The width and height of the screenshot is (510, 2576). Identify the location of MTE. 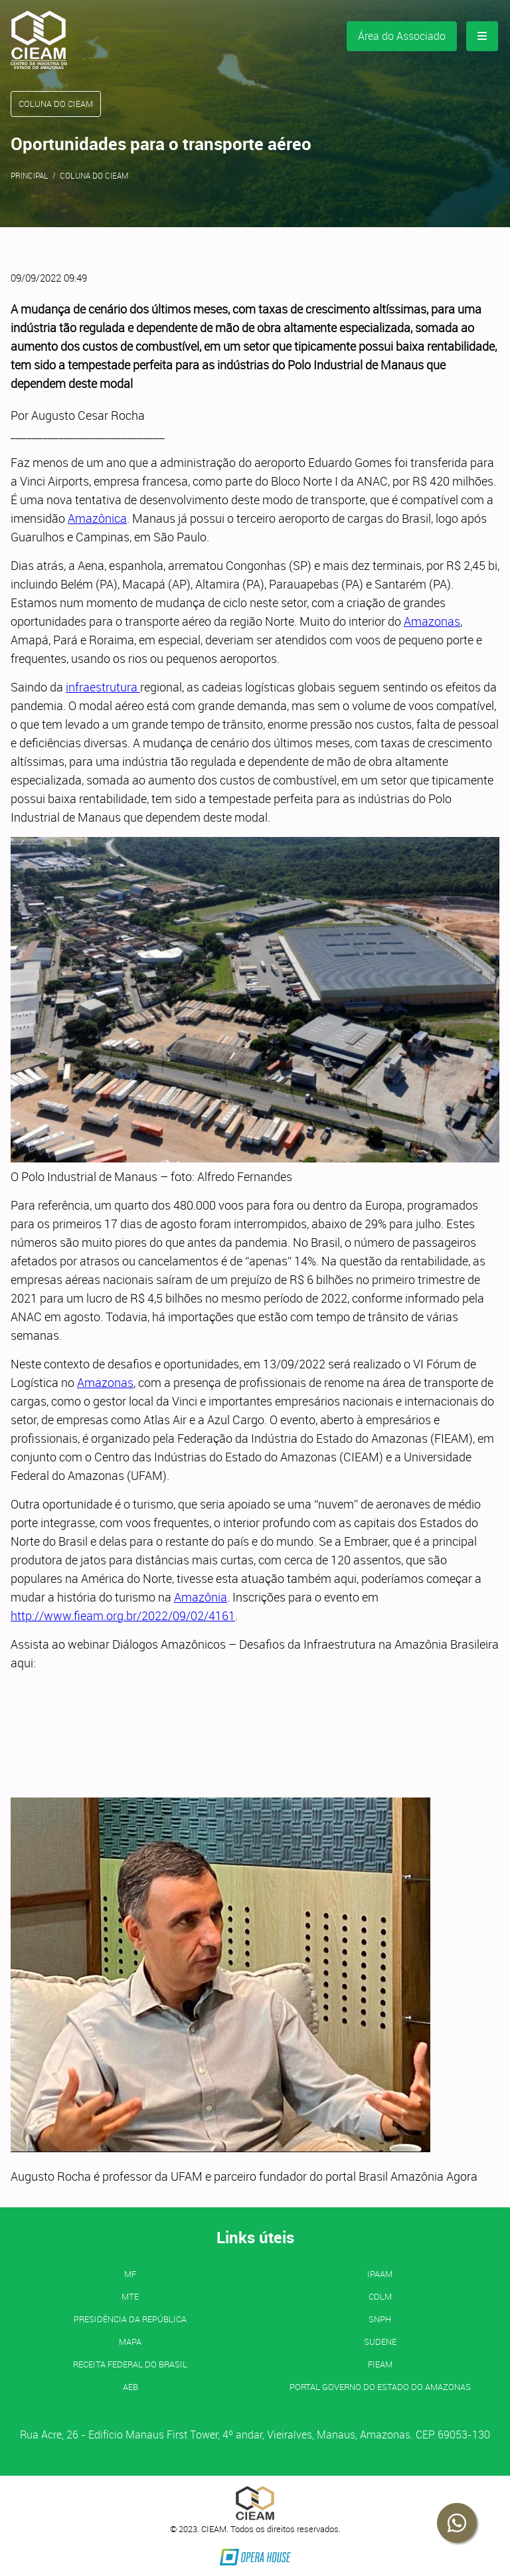
(130, 2296).